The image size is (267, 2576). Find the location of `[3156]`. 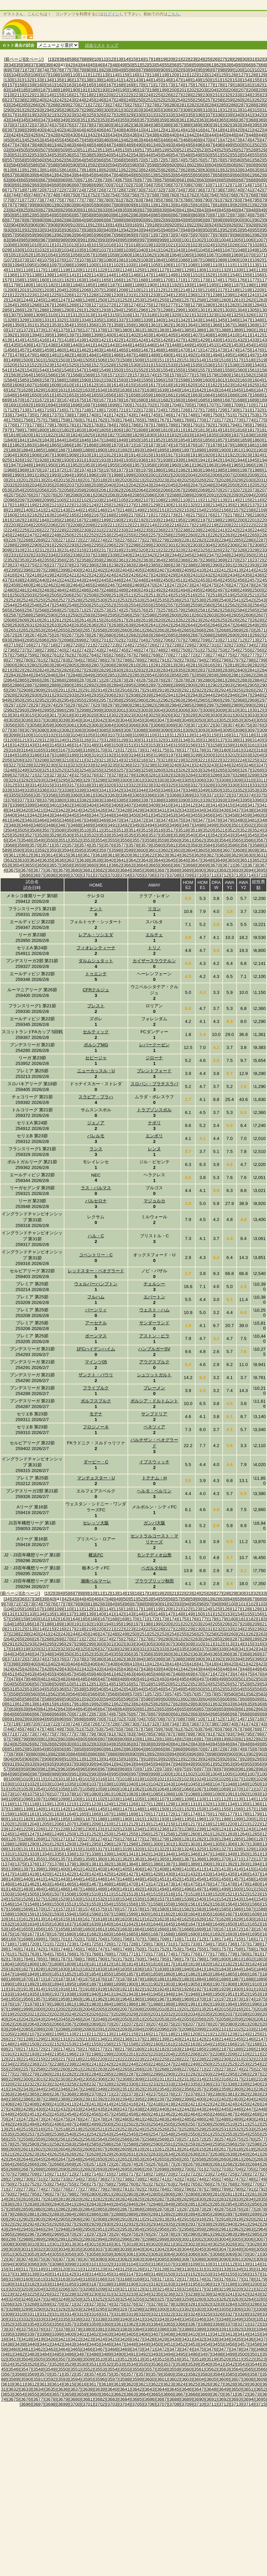

[3156] is located at coordinates (190, 745).